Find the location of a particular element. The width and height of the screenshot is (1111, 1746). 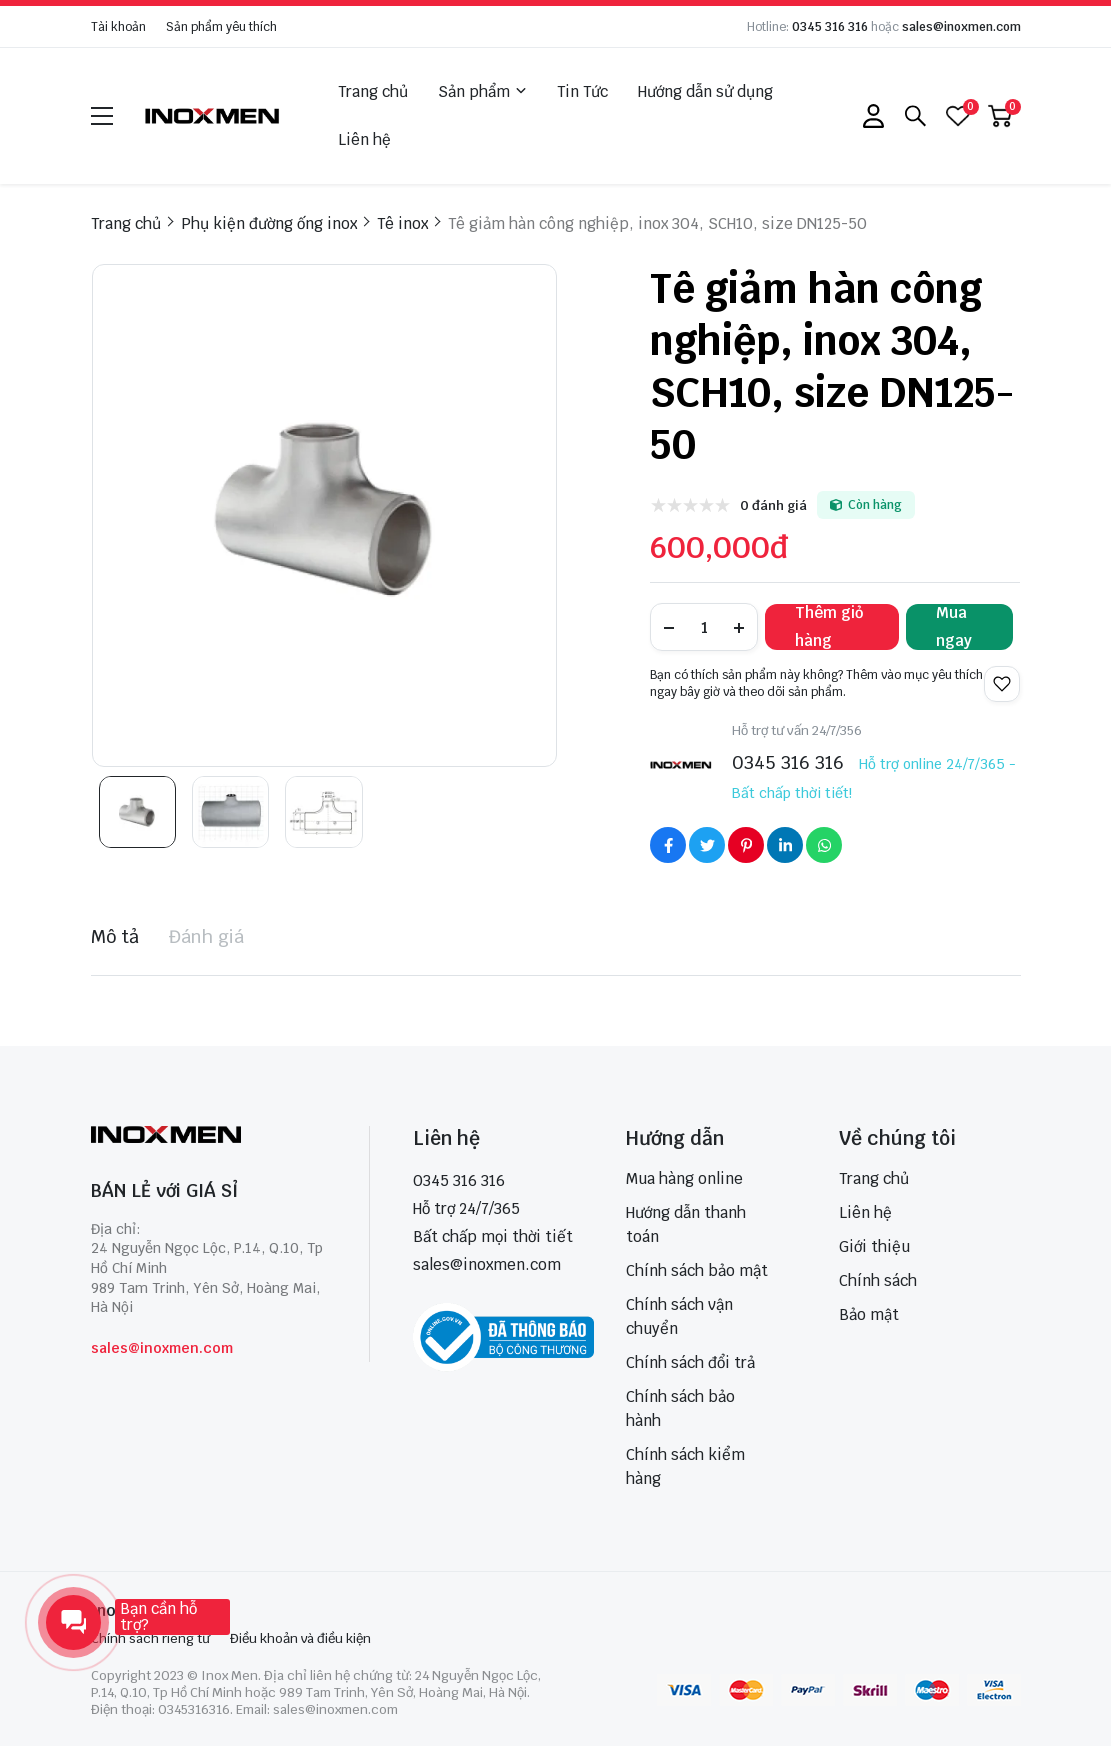

Hướng dẫn sử dụng is located at coordinates (705, 91).